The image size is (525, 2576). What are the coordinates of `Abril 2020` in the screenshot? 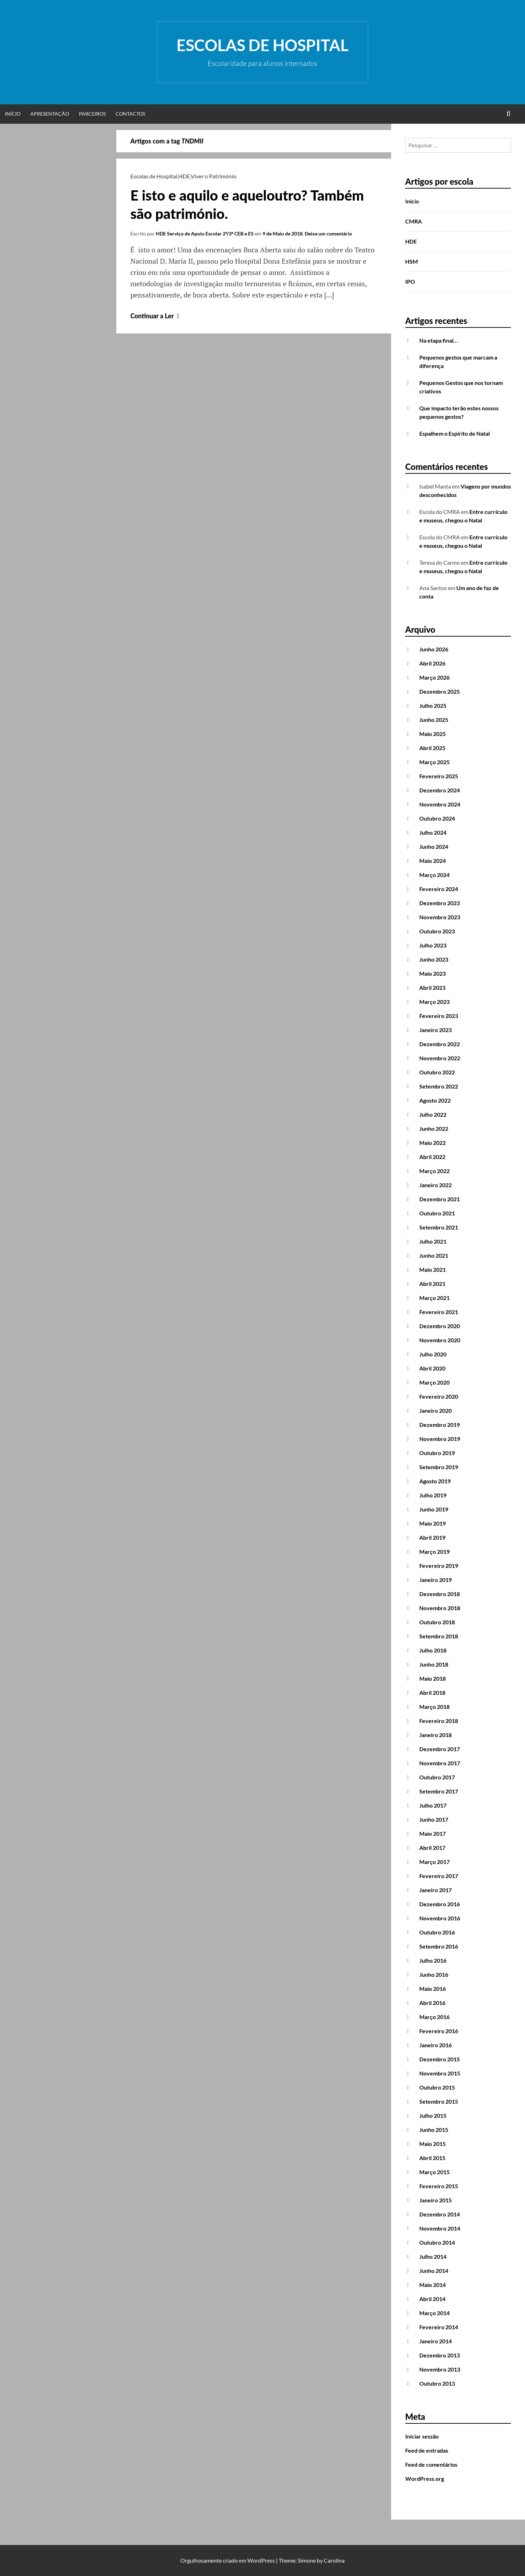 It's located at (432, 1368).